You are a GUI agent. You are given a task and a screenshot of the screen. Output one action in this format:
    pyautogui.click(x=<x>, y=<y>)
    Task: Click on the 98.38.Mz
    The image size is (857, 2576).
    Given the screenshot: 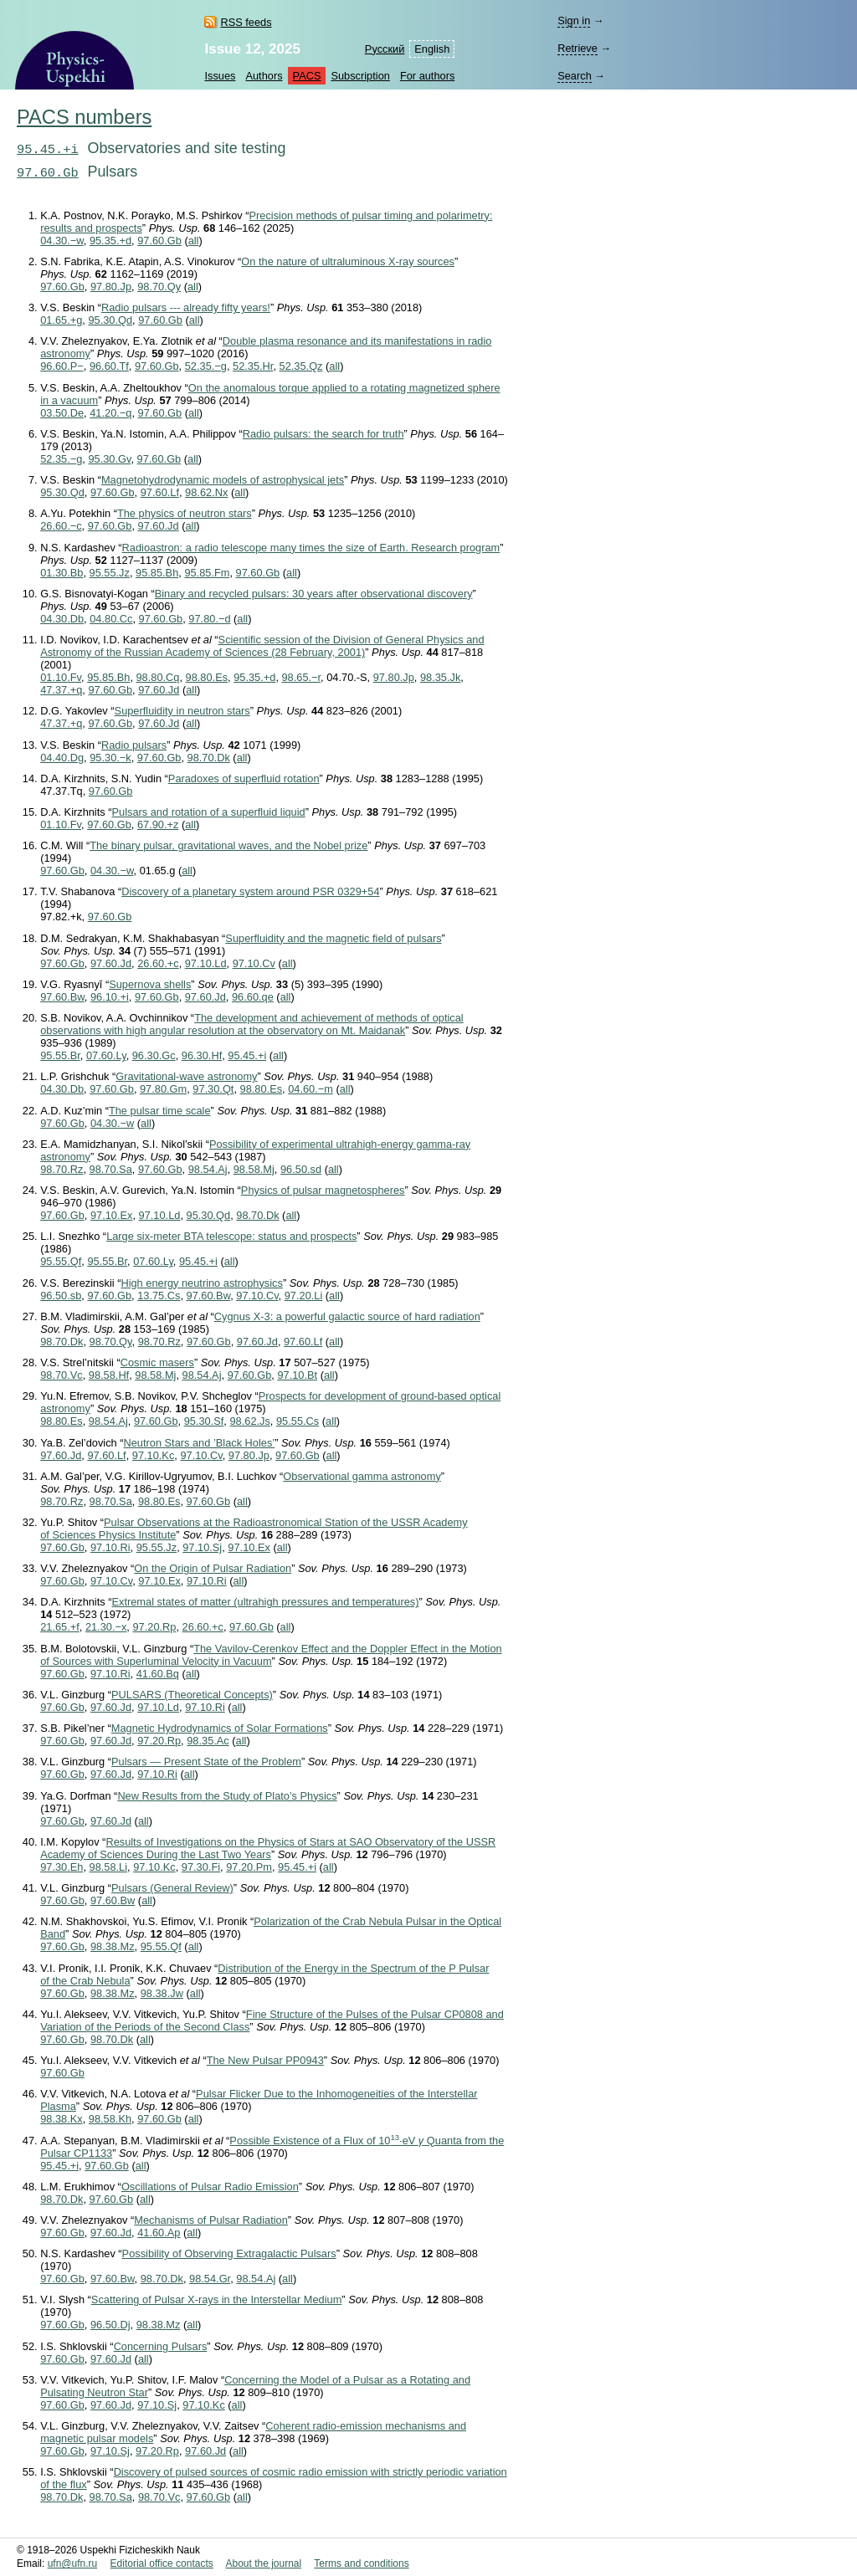 What is the action you would take?
    pyautogui.click(x=112, y=1946)
    